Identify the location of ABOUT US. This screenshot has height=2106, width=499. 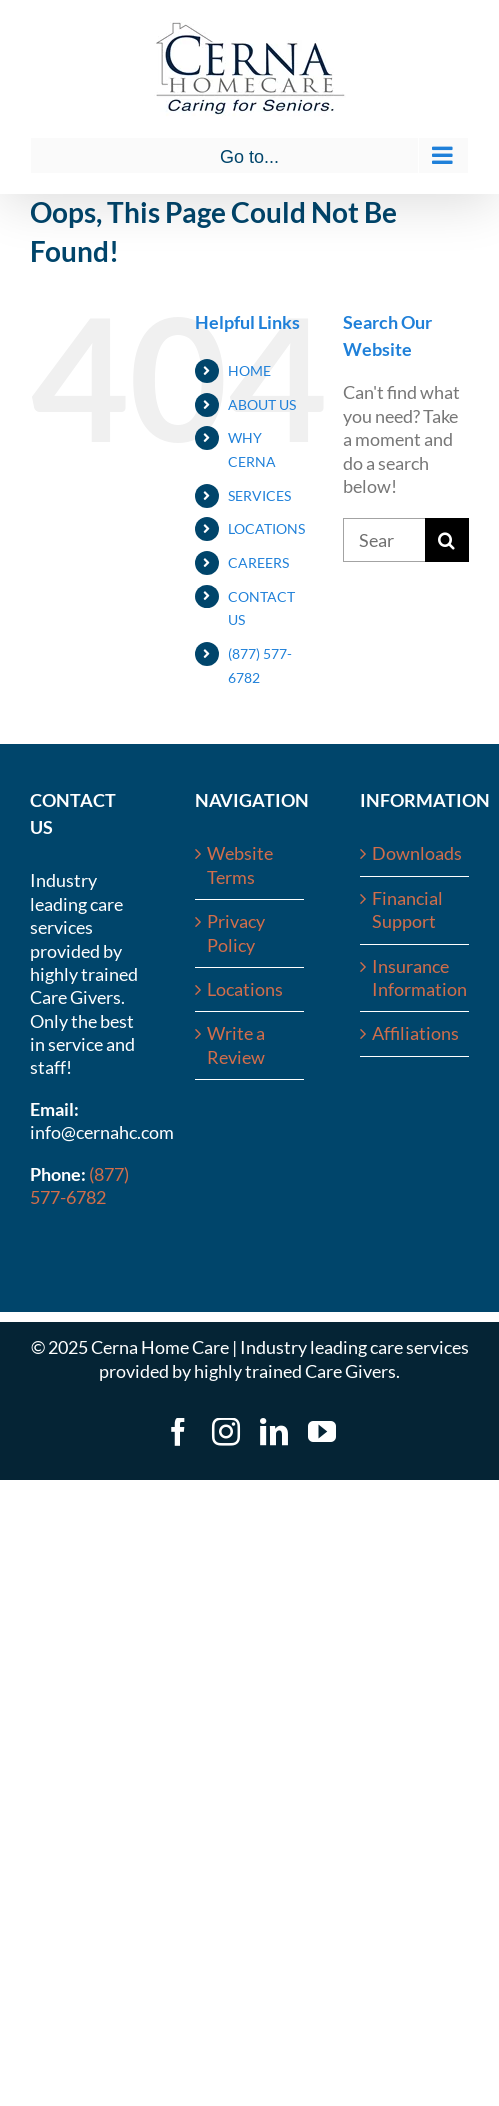
(262, 404).